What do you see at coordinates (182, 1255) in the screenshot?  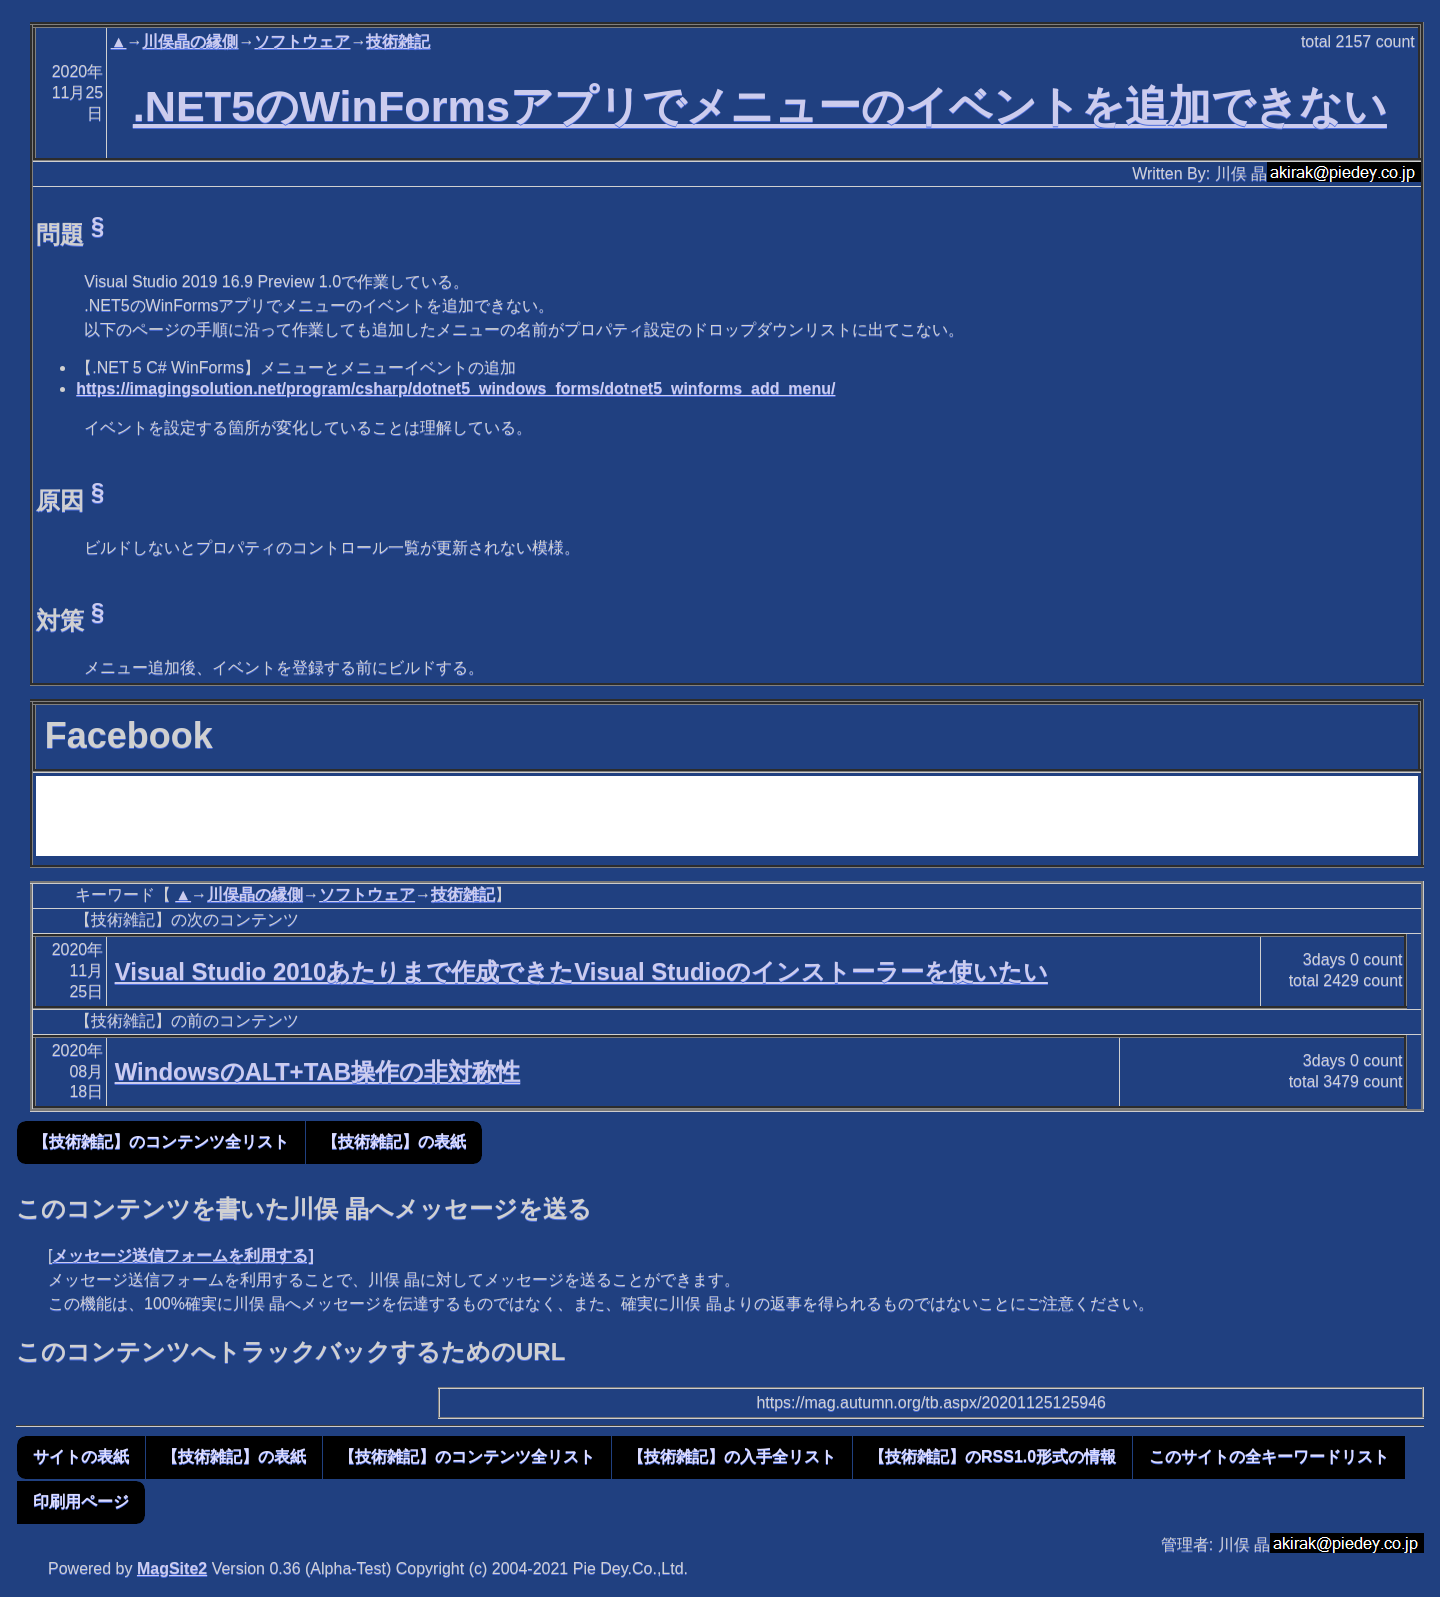 I see `メッセージ送信フォームを利用する]` at bounding box center [182, 1255].